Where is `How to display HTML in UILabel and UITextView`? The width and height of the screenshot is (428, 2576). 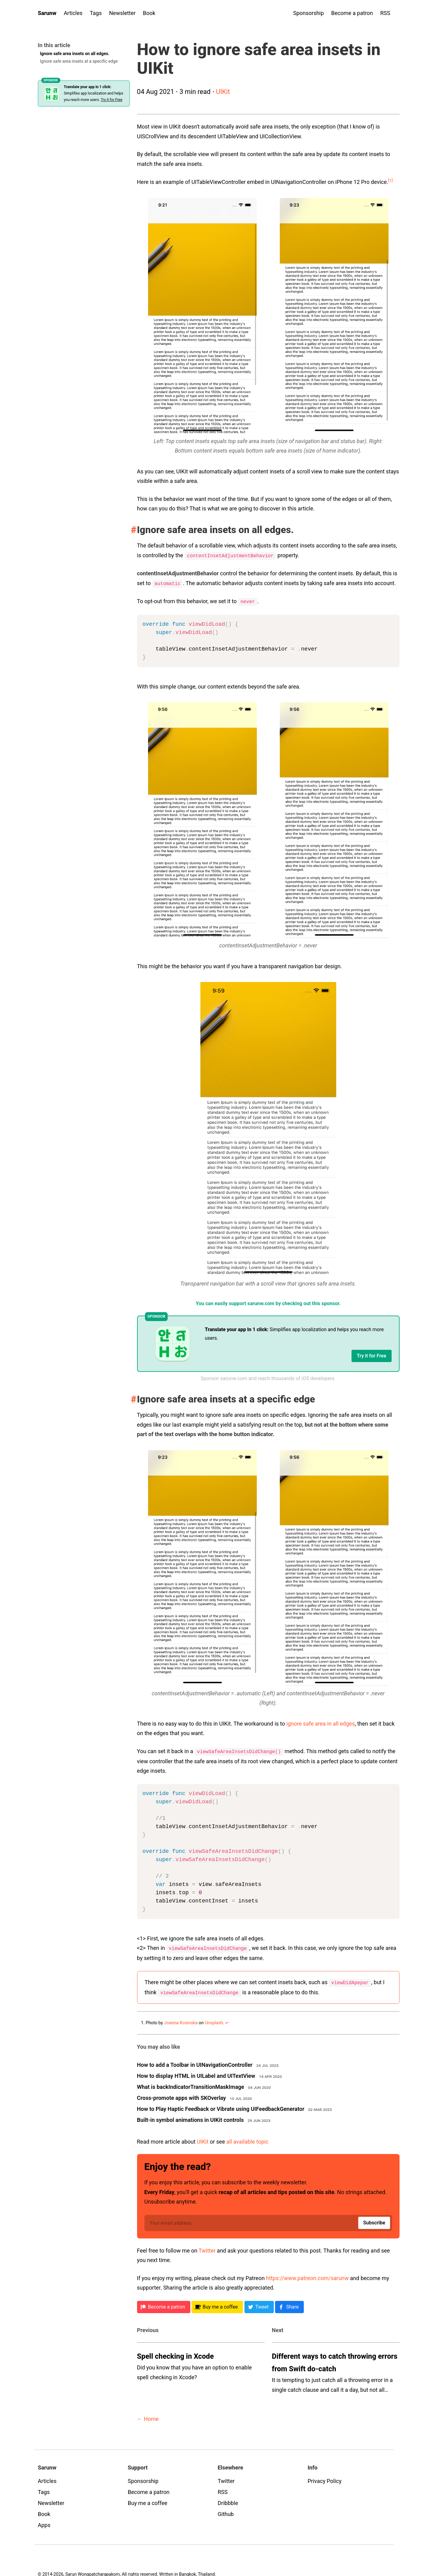 How to display HTML in UILabel and UITextView is located at coordinates (196, 2073).